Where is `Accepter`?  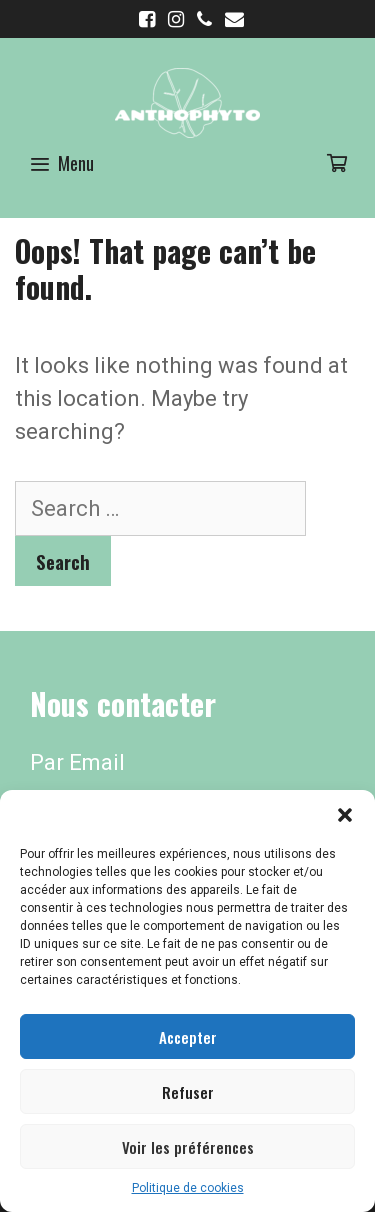
Accepter is located at coordinates (188, 1037).